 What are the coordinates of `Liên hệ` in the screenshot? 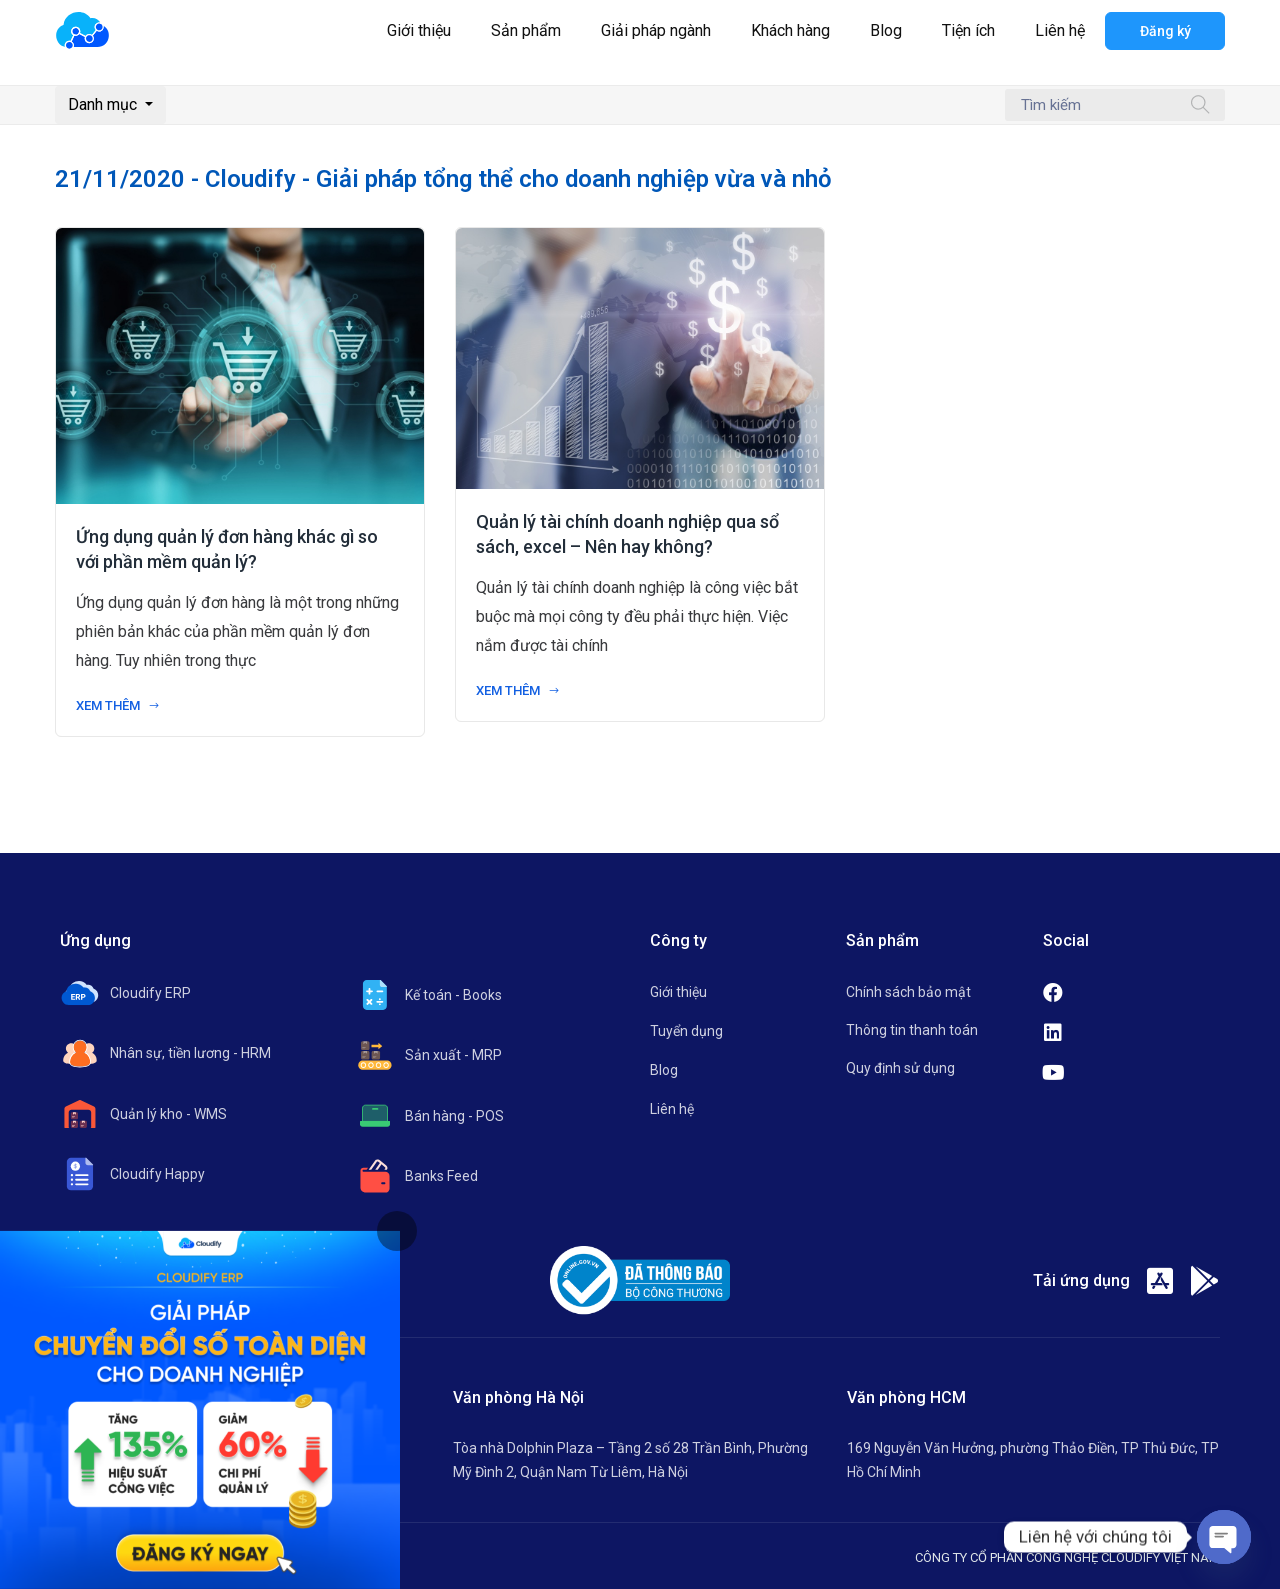 It's located at (1060, 30).